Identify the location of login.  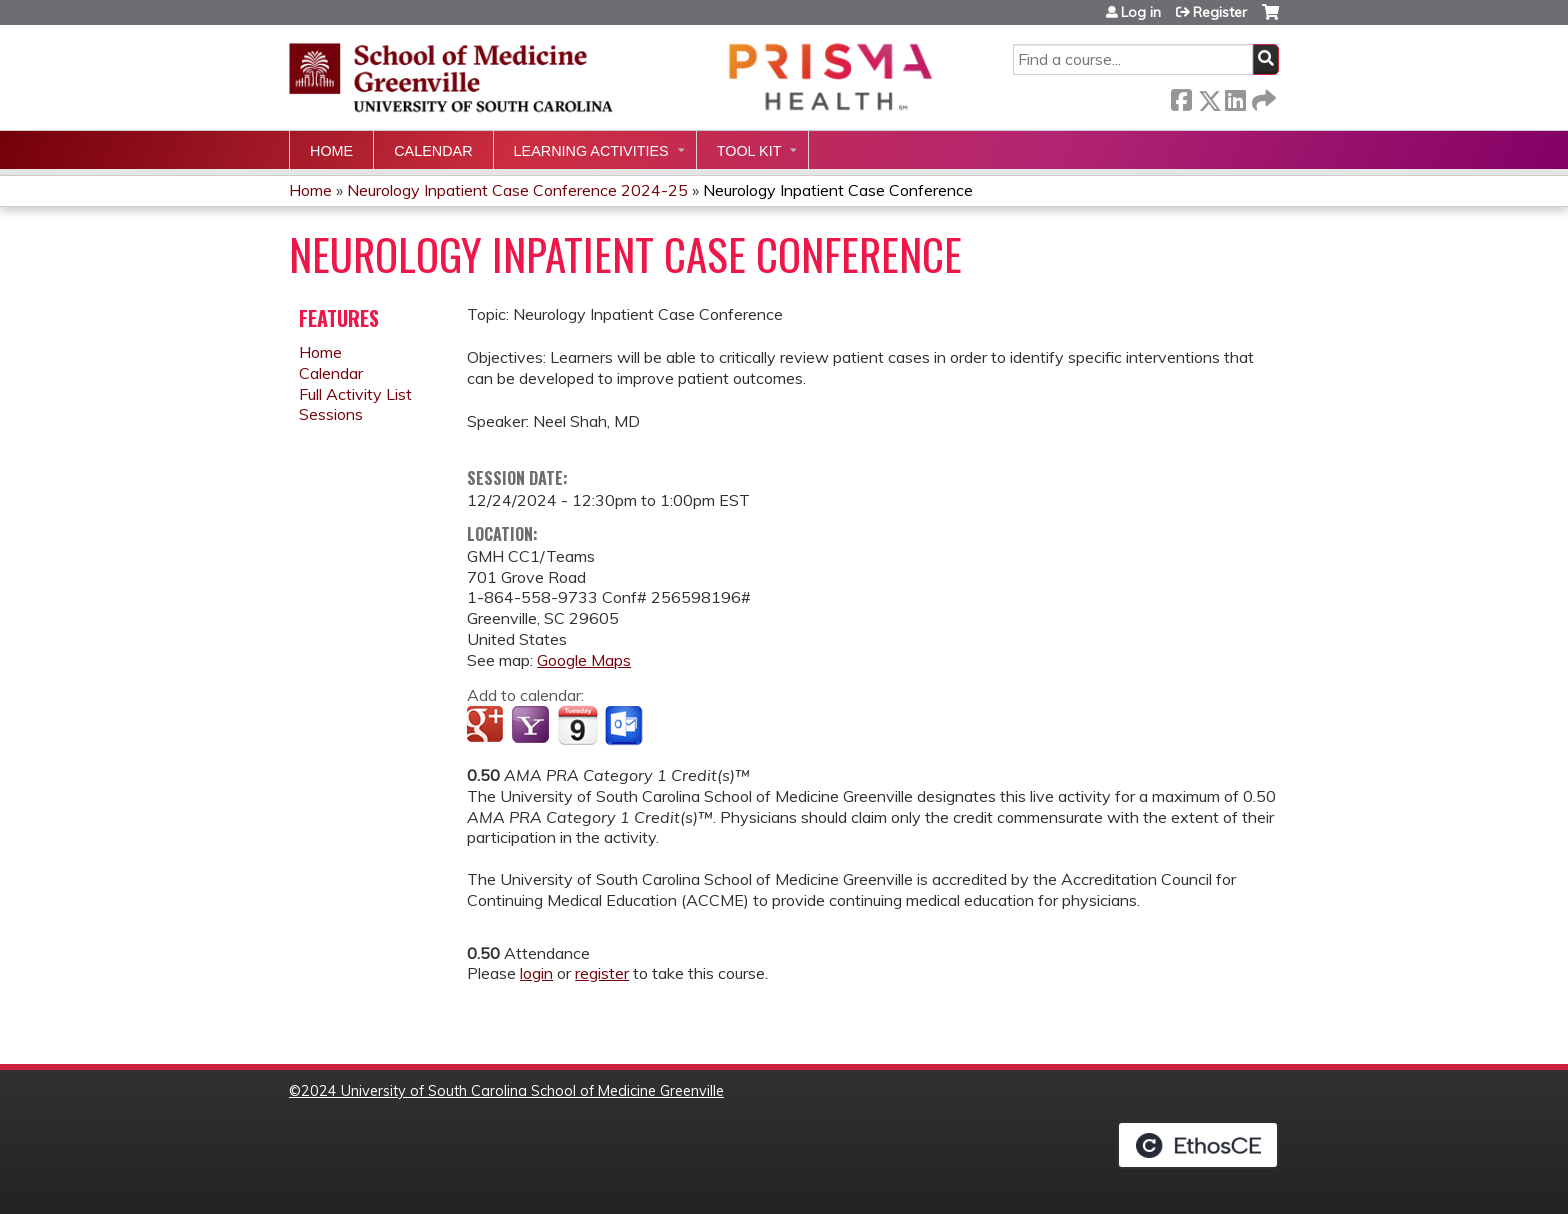
(536, 973).